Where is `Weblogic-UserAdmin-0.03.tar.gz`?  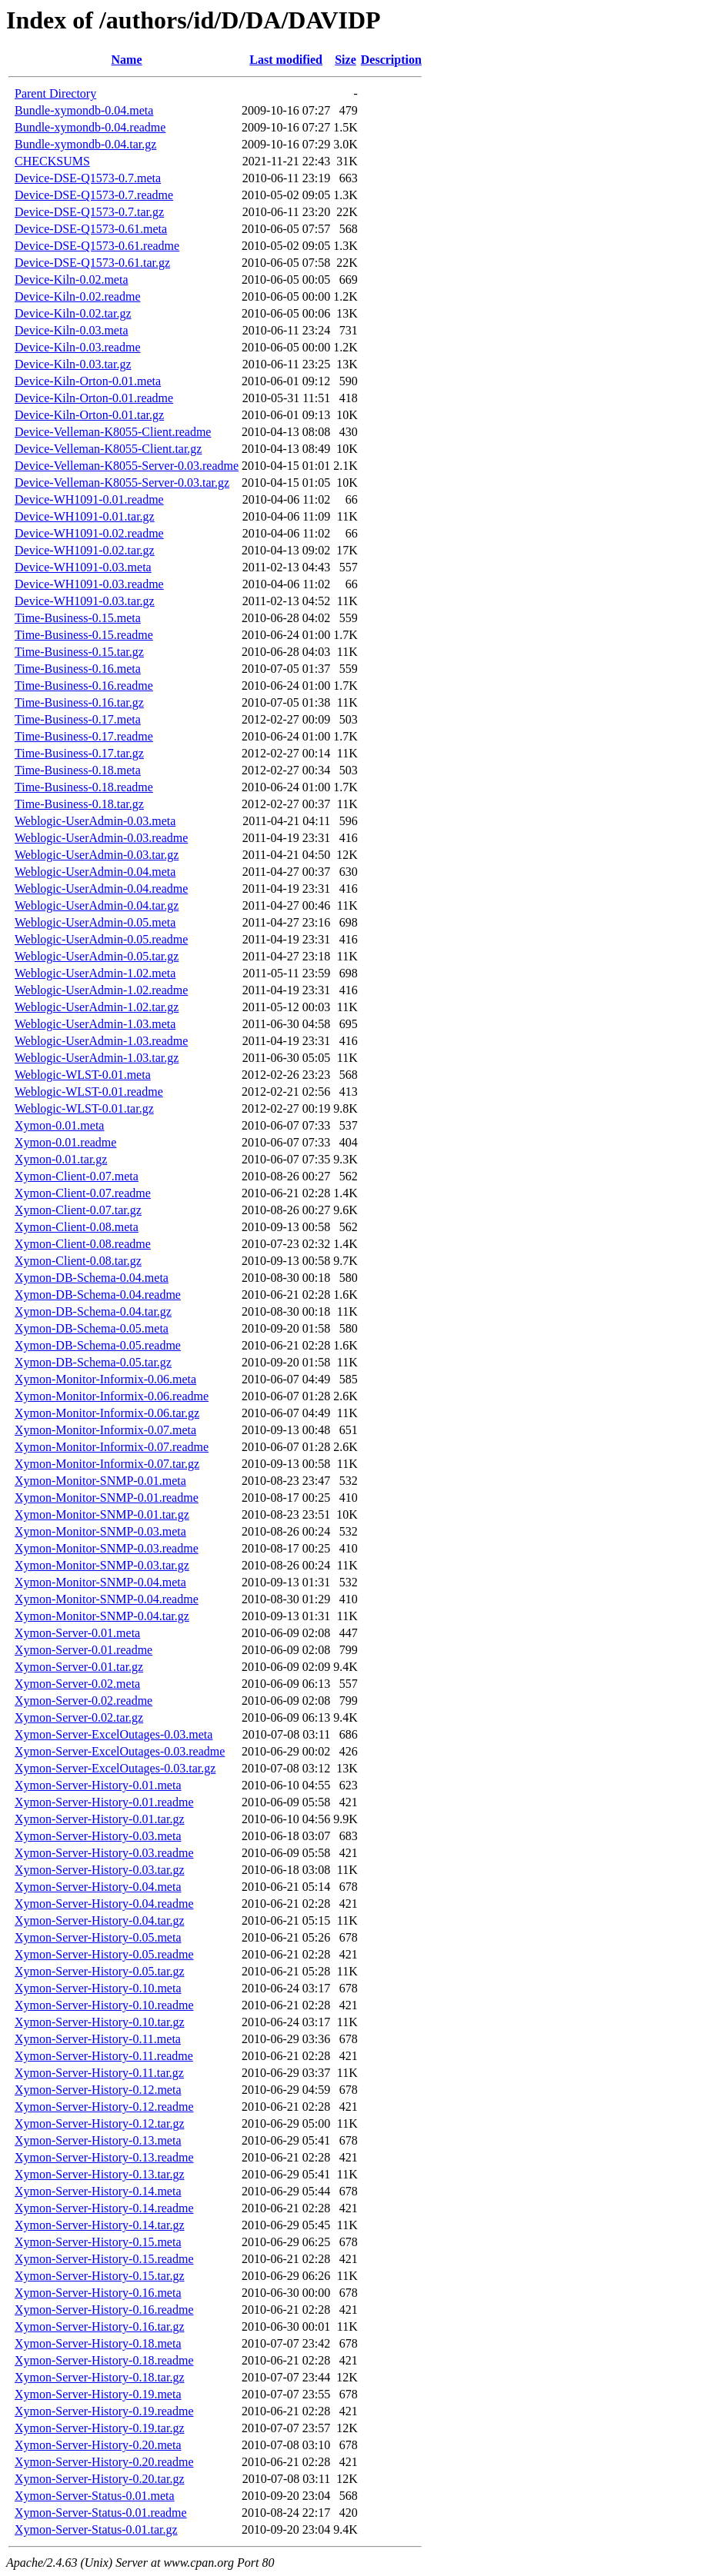 Weblogic-UserAdmin-0.03.tar.gz is located at coordinates (97, 854).